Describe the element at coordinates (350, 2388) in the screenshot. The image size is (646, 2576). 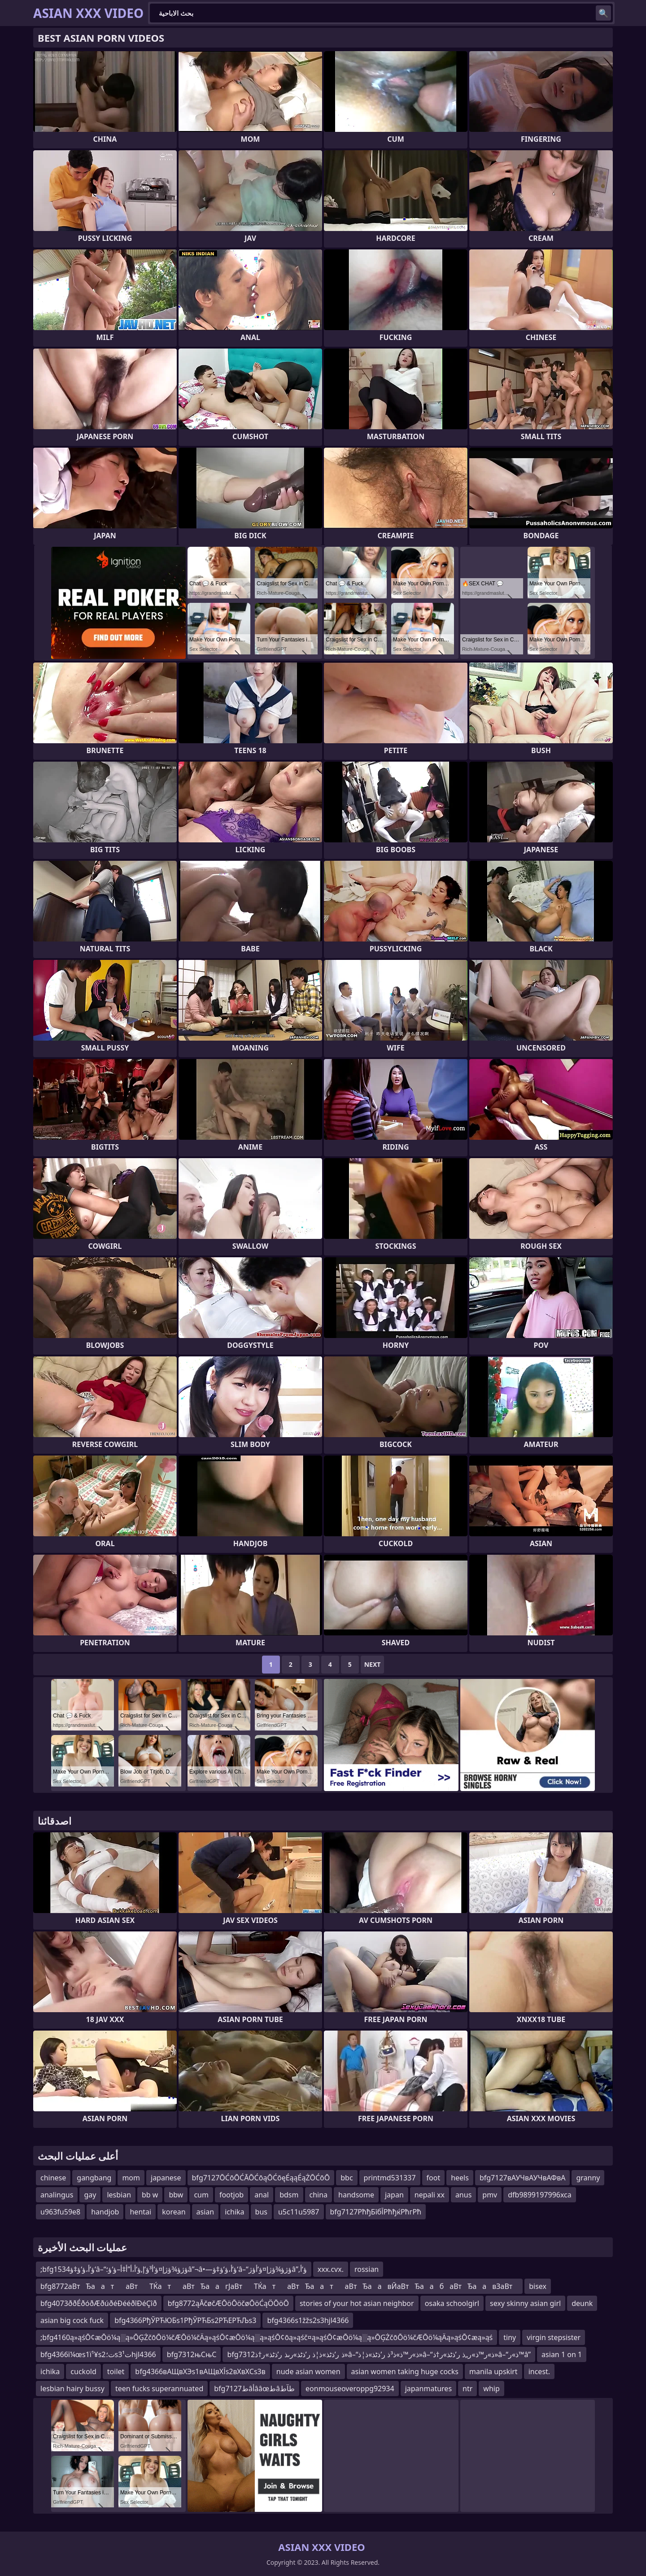
I see `eonmouseoveroppg92934` at that location.